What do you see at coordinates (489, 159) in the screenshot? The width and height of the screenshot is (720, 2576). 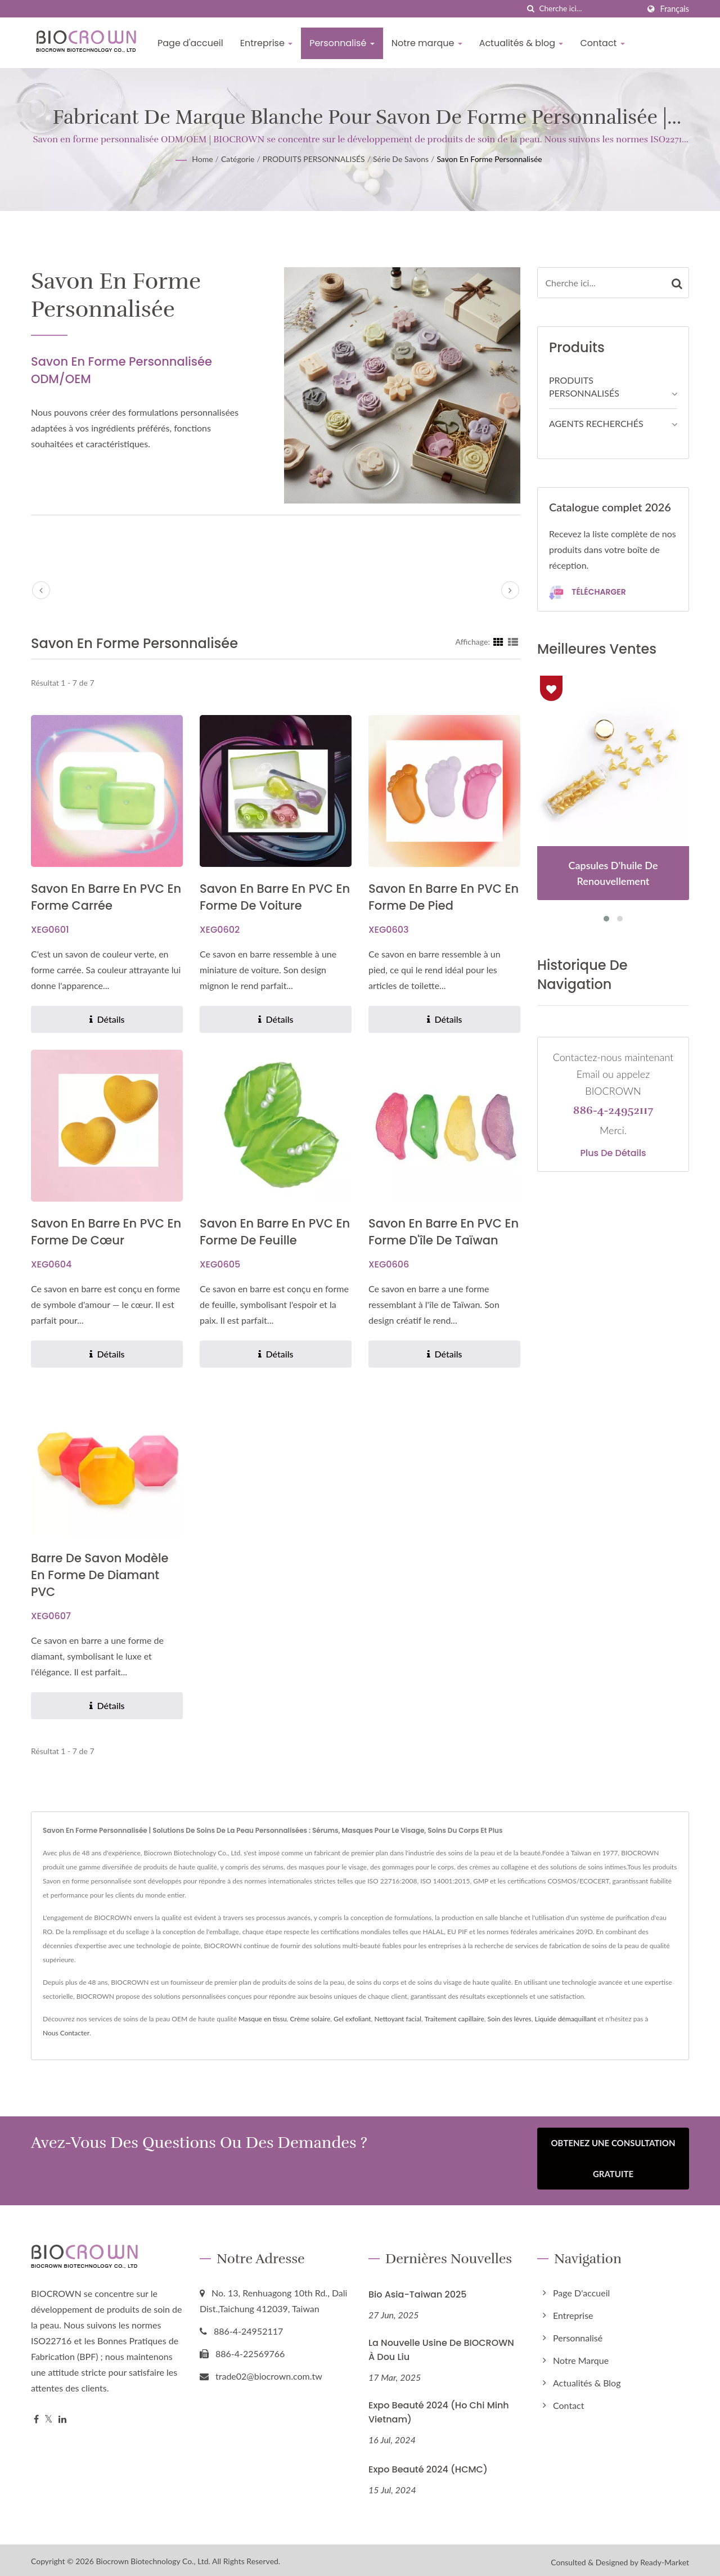 I see `Savon en forme personnalisée` at bounding box center [489, 159].